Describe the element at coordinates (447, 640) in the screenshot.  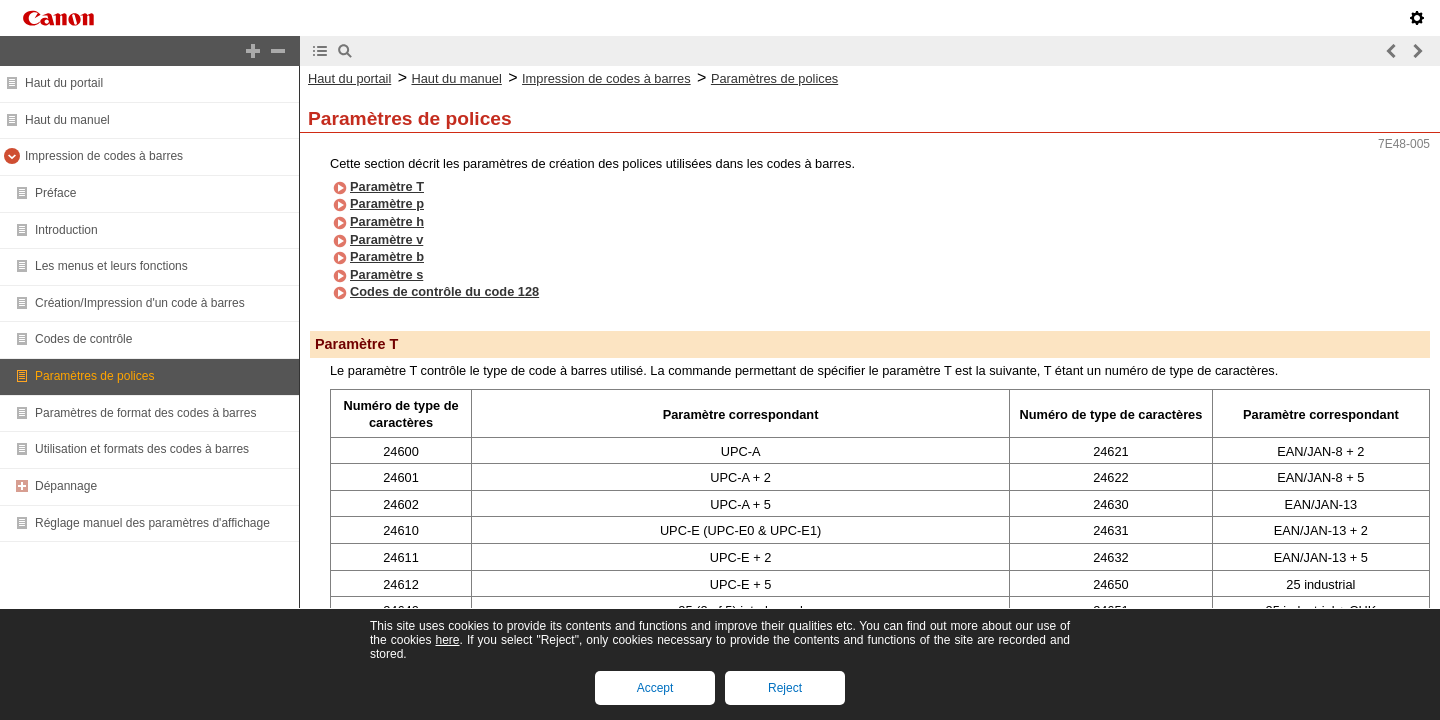
I see `here` at that location.